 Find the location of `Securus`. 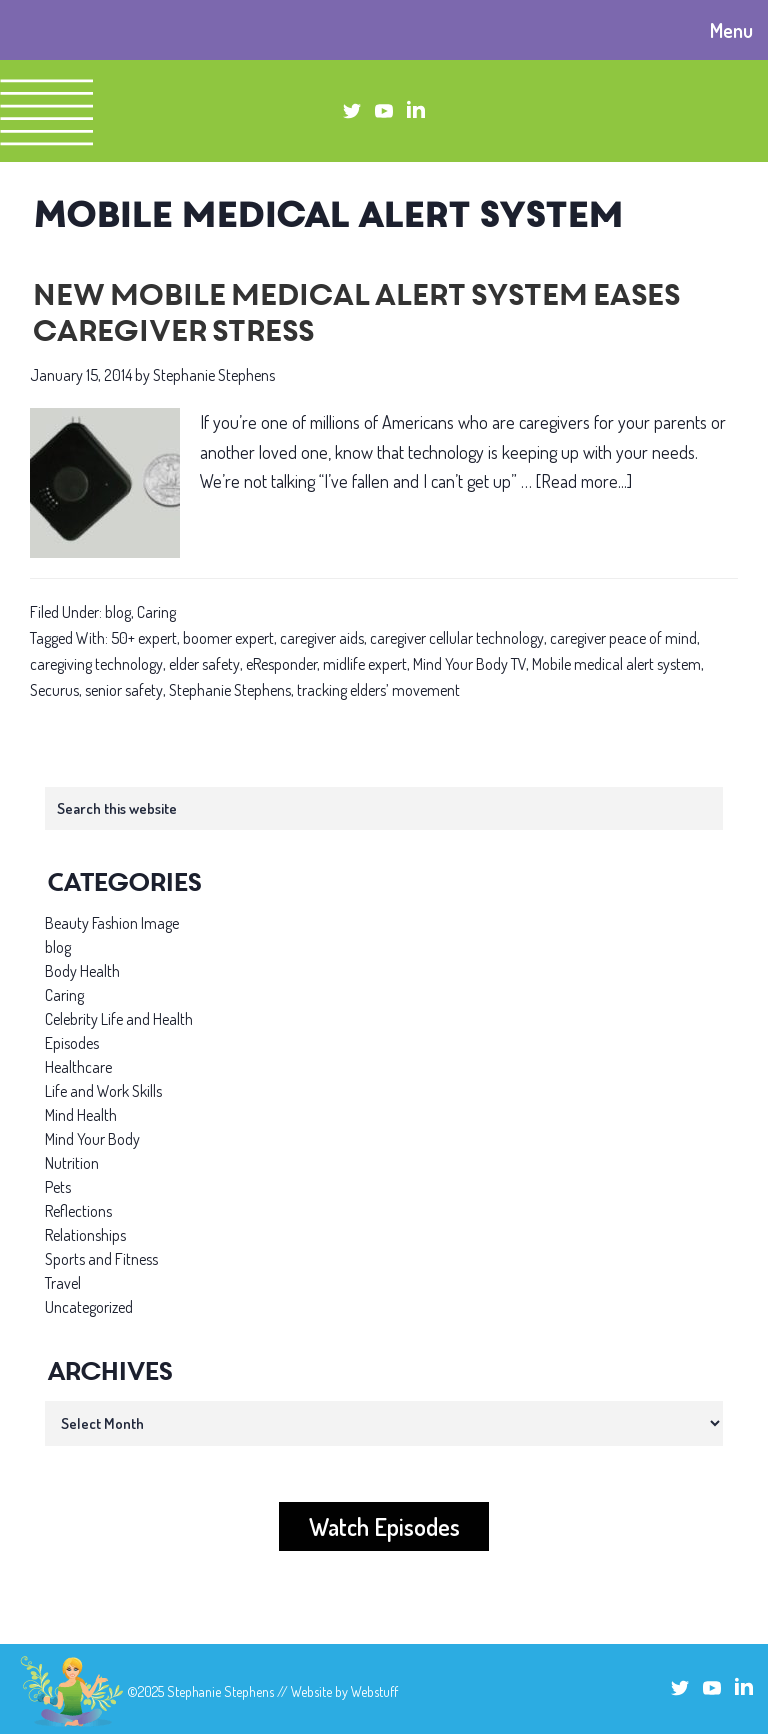

Securus is located at coordinates (54, 690).